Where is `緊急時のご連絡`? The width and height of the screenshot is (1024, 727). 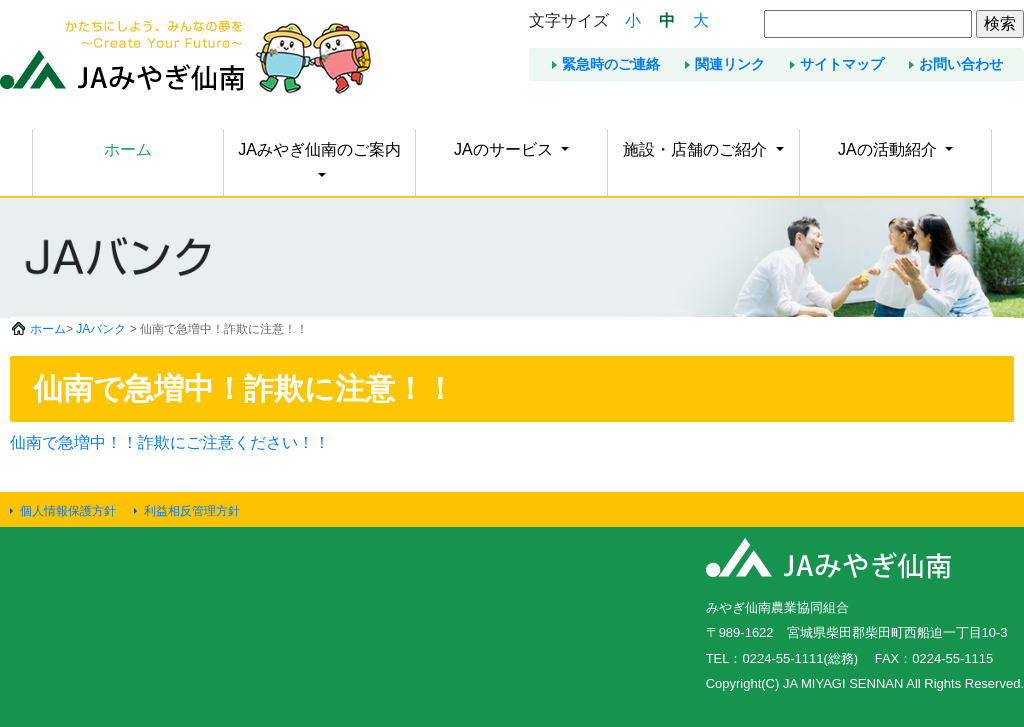
緊急時のご連絡 is located at coordinates (611, 64).